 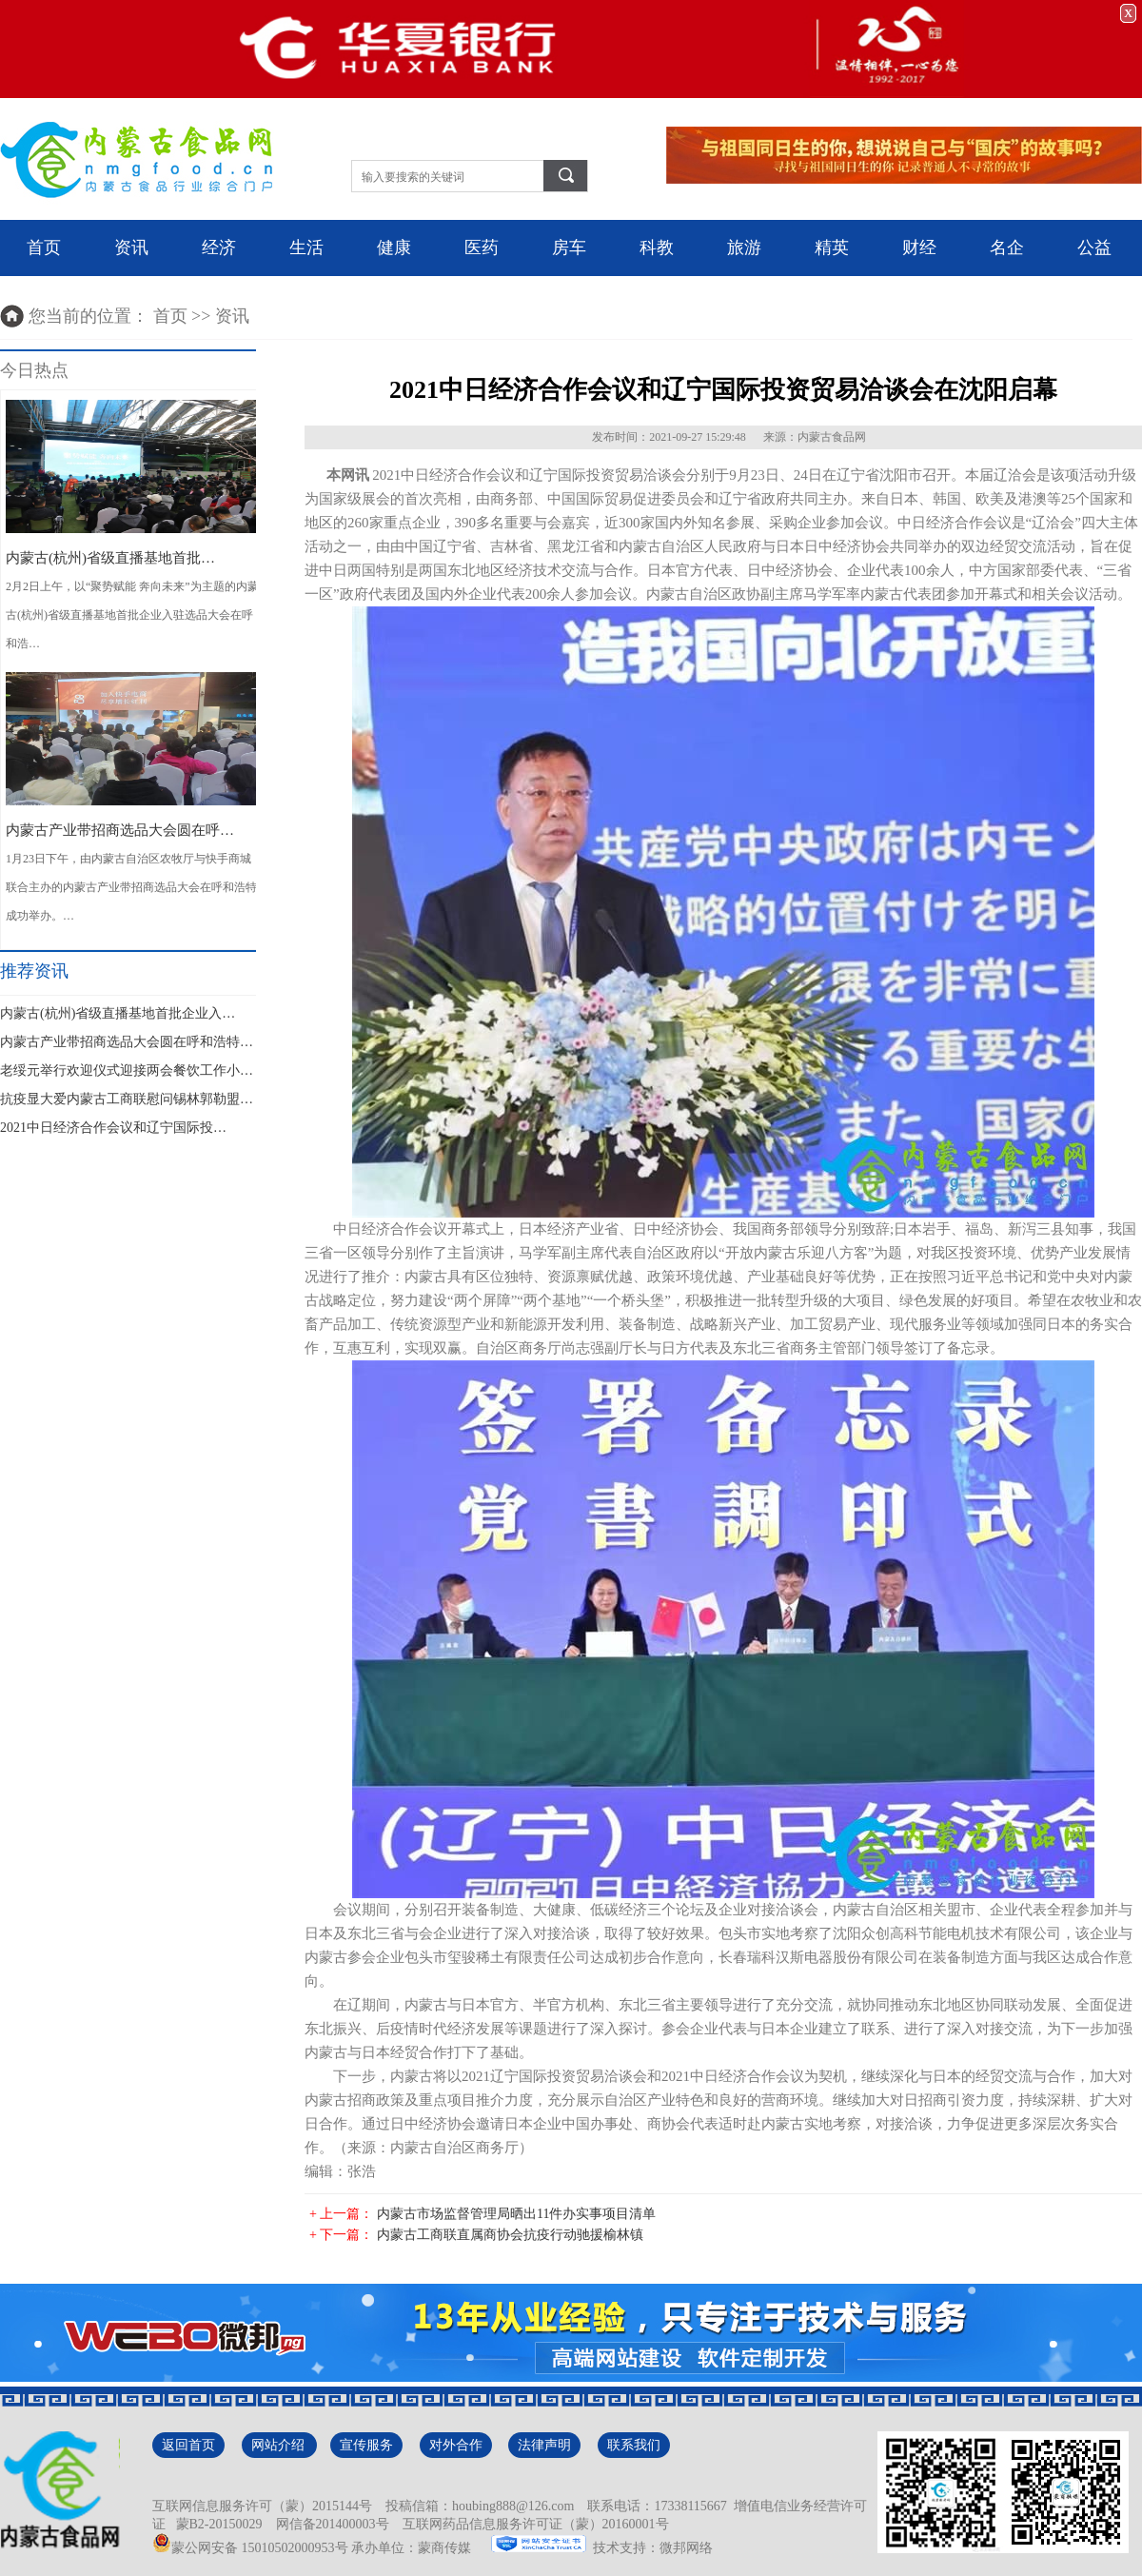 What do you see at coordinates (832, 247) in the screenshot?
I see `精英` at bounding box center [832, 247].